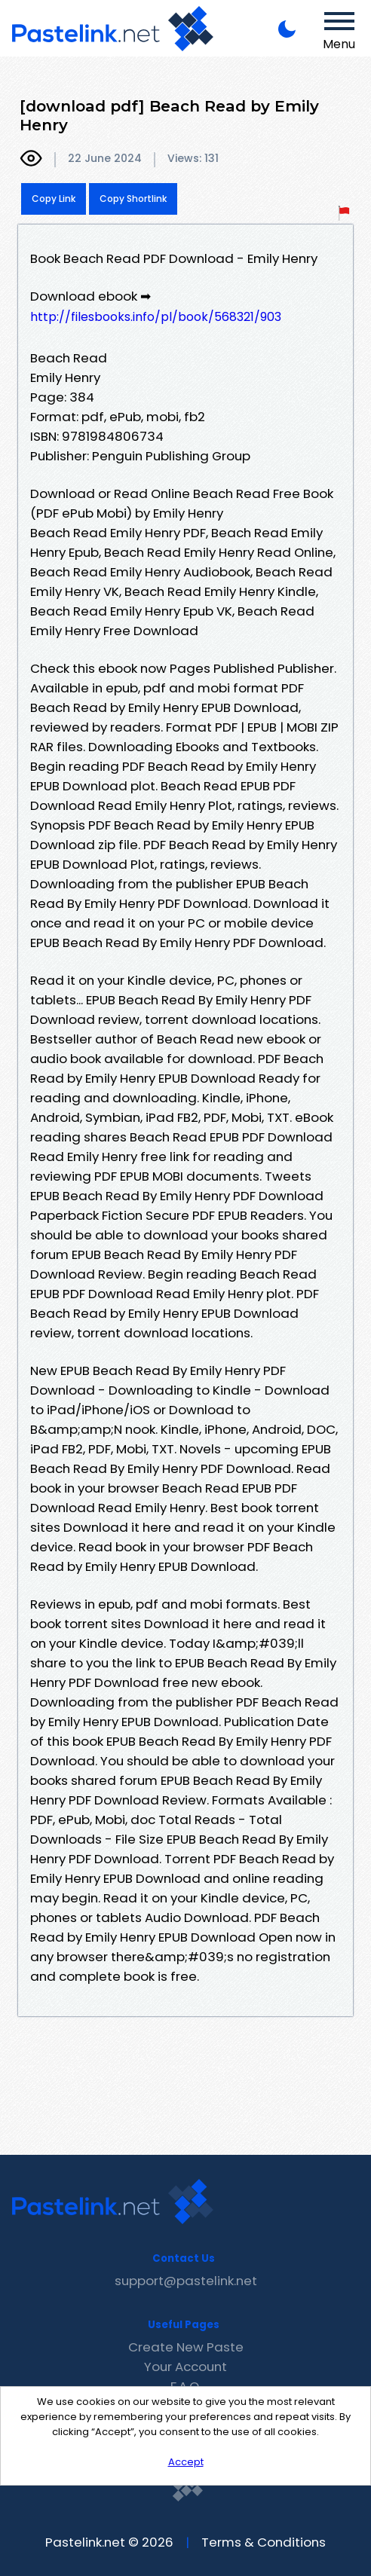 Image resolution: width=371 pixels, height=2576 pixels. What do you see at coordinates (263, 2542) in the screenshot?
I see `Terms & Conditions` at bounding box center [263, 2542].